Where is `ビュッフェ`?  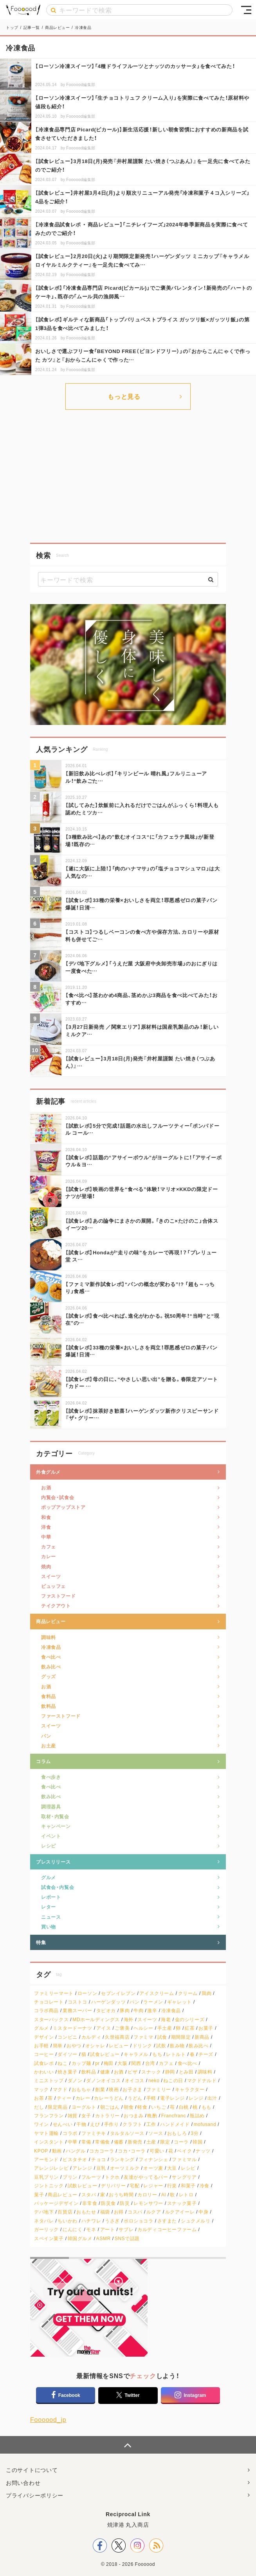 ビュッフェ is located at coordinates (53, 1585).